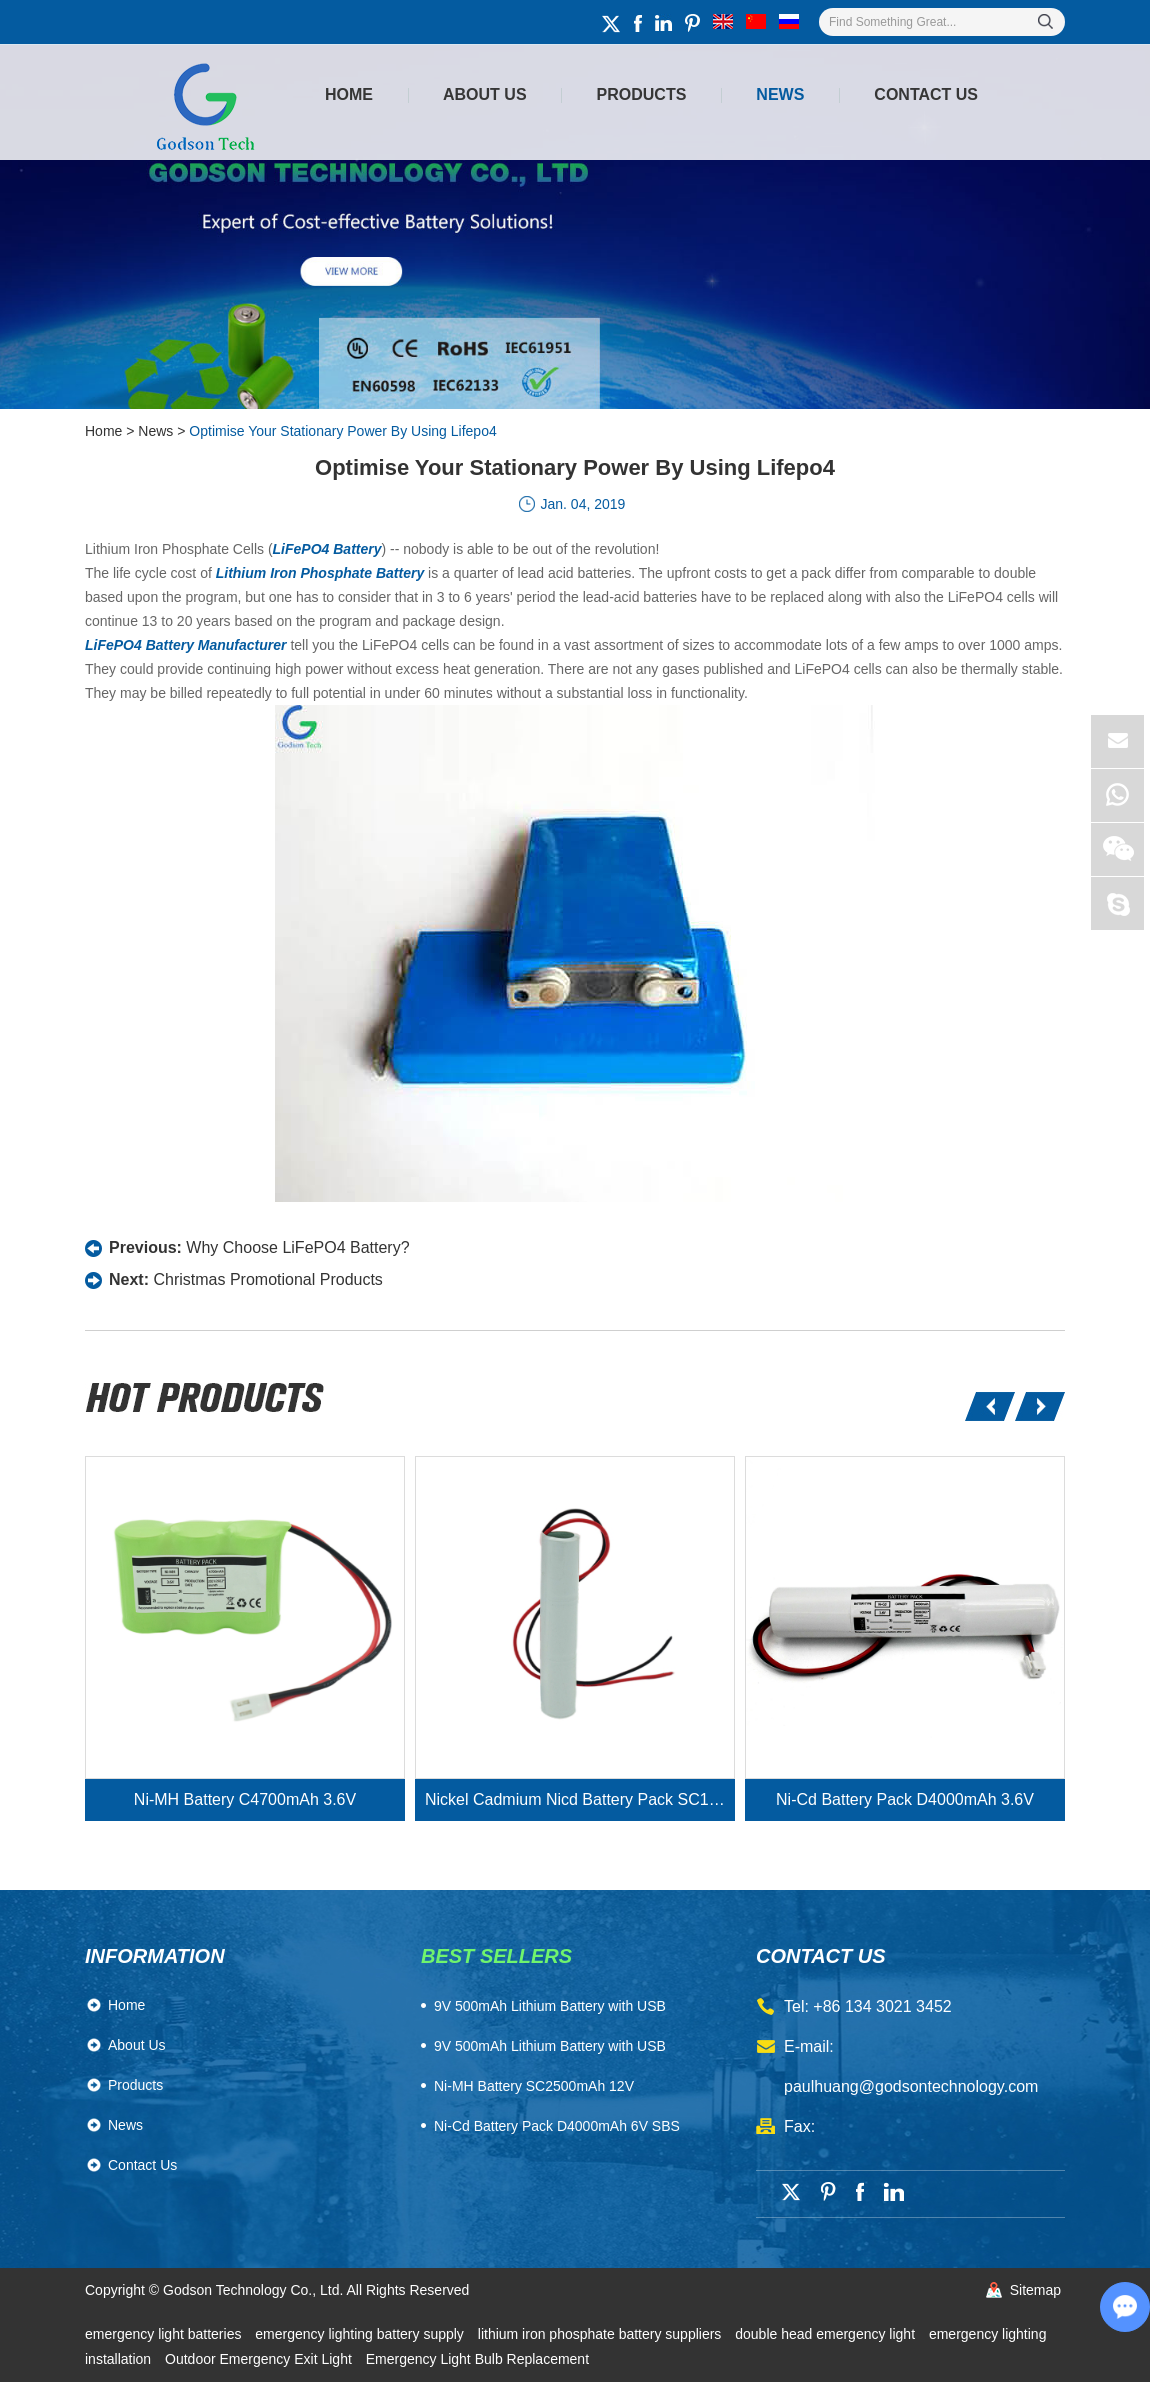 The width and height of the screenshot is (1150, 2382). Describe the element at coordinates (477, 2359) in the screenshot. I see `Emergency Light Bulb Replacement` at that location.